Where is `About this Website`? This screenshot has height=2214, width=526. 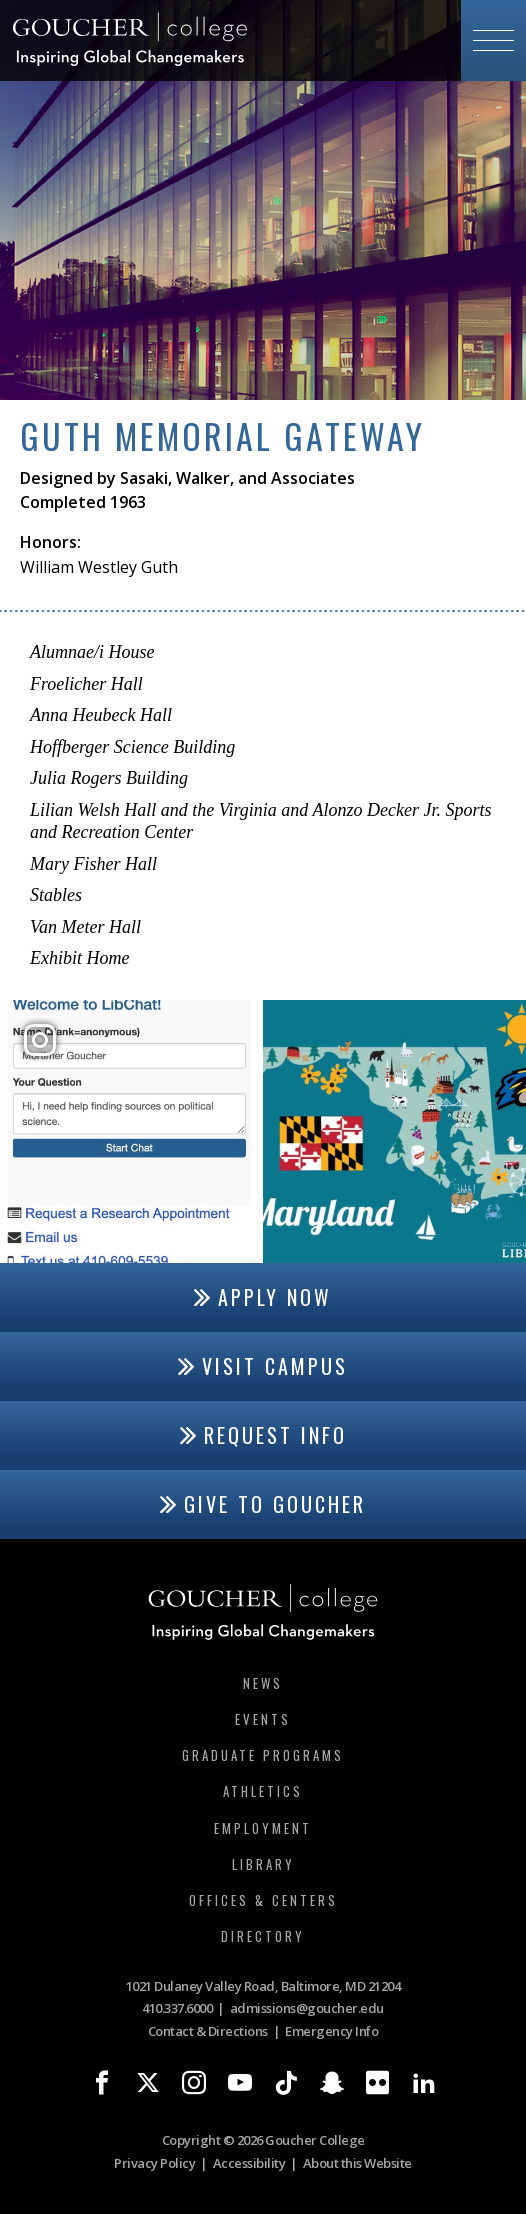
About this Website is located at coordinates (357, 2163).